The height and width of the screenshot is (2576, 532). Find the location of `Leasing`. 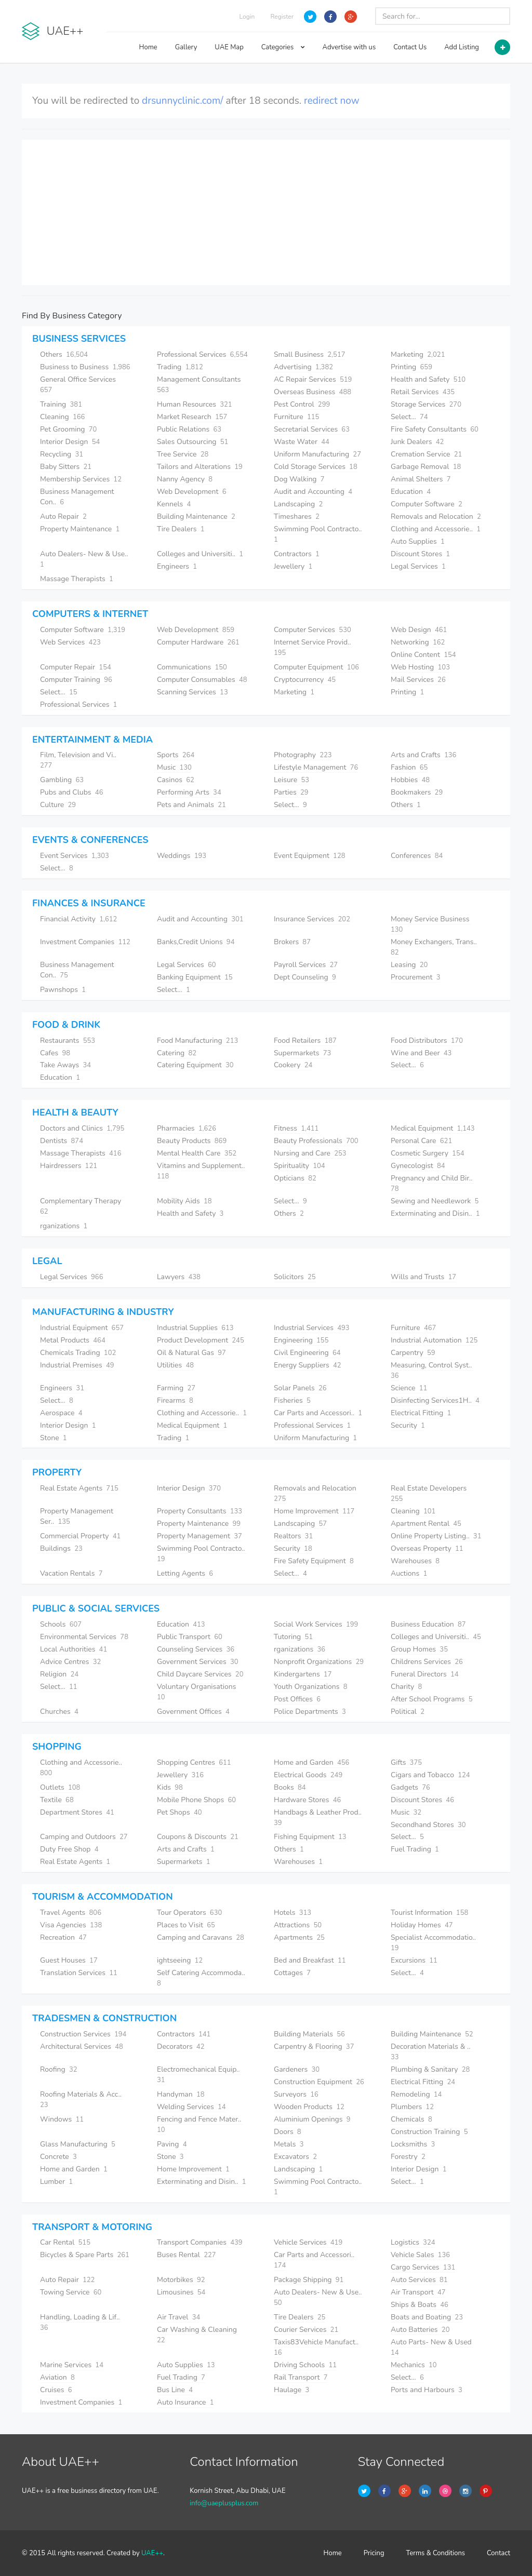

Leasing is located at coordinates (409, 965).